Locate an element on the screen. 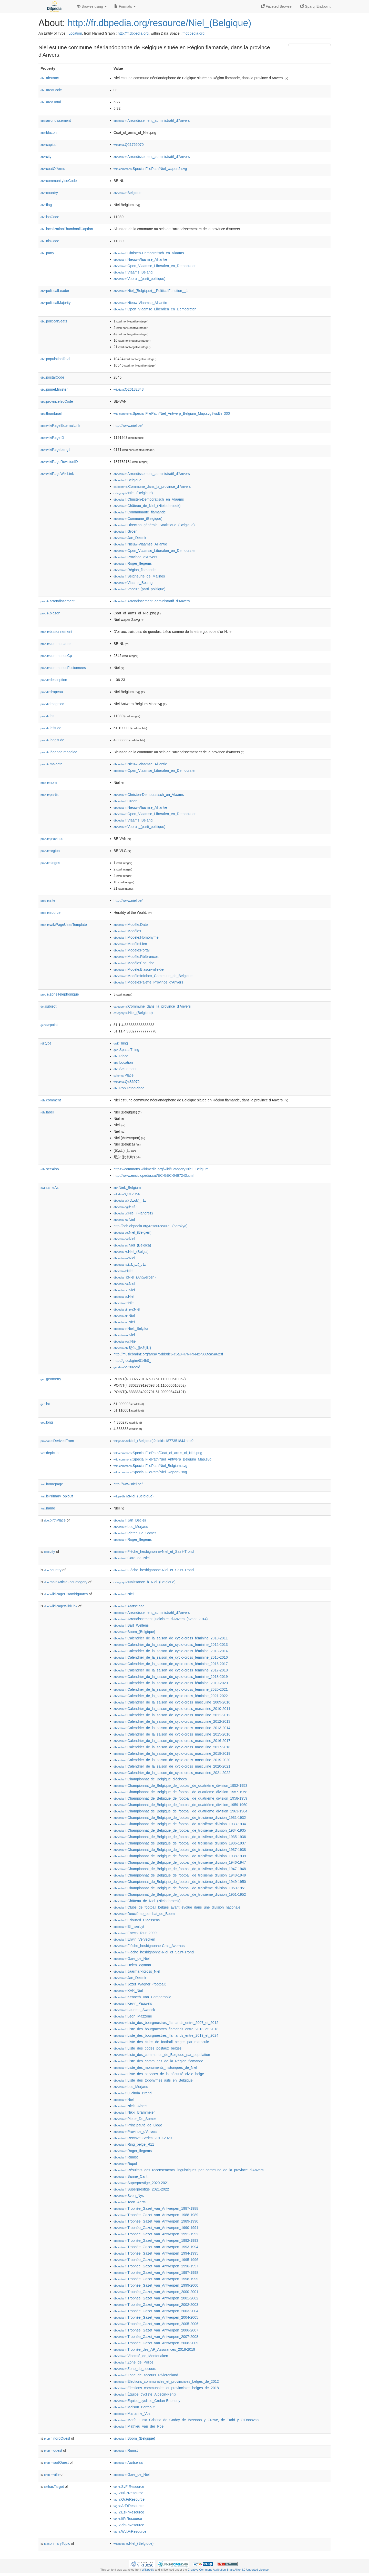 The height and width of the screenshot is (2576, 369). http://musicbrainz.org/area/75dd9dc6-c6a8-4764-9442-966fca5a623f is located at coordinates (168, 1354).